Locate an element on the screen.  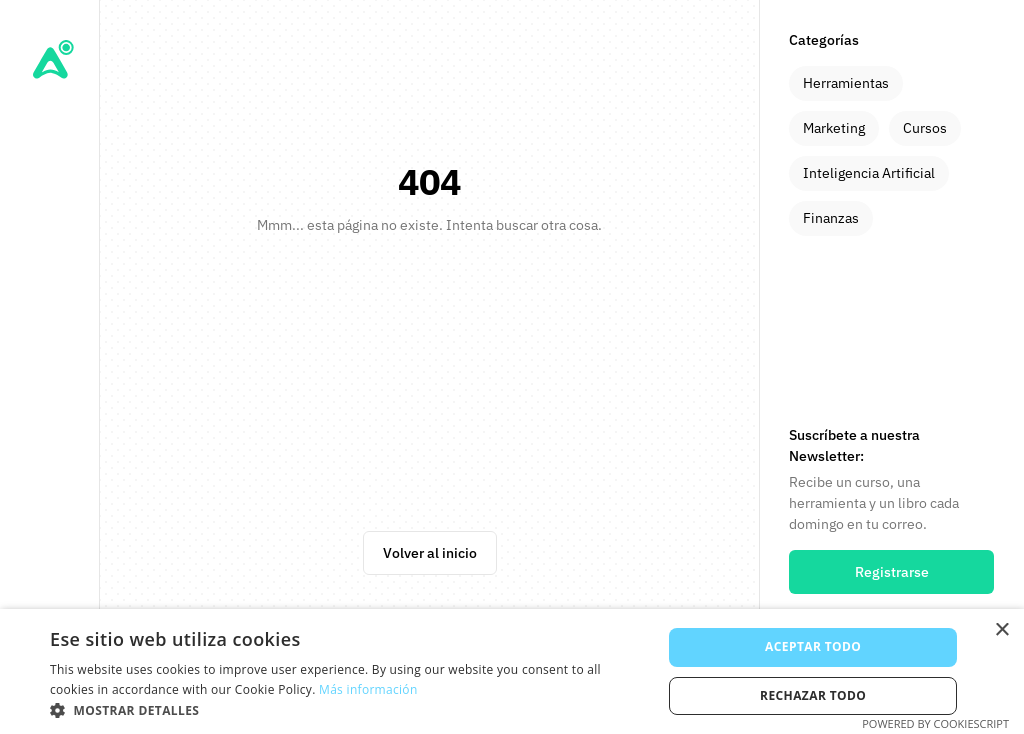
[button] is located at coordinates (347, 709).